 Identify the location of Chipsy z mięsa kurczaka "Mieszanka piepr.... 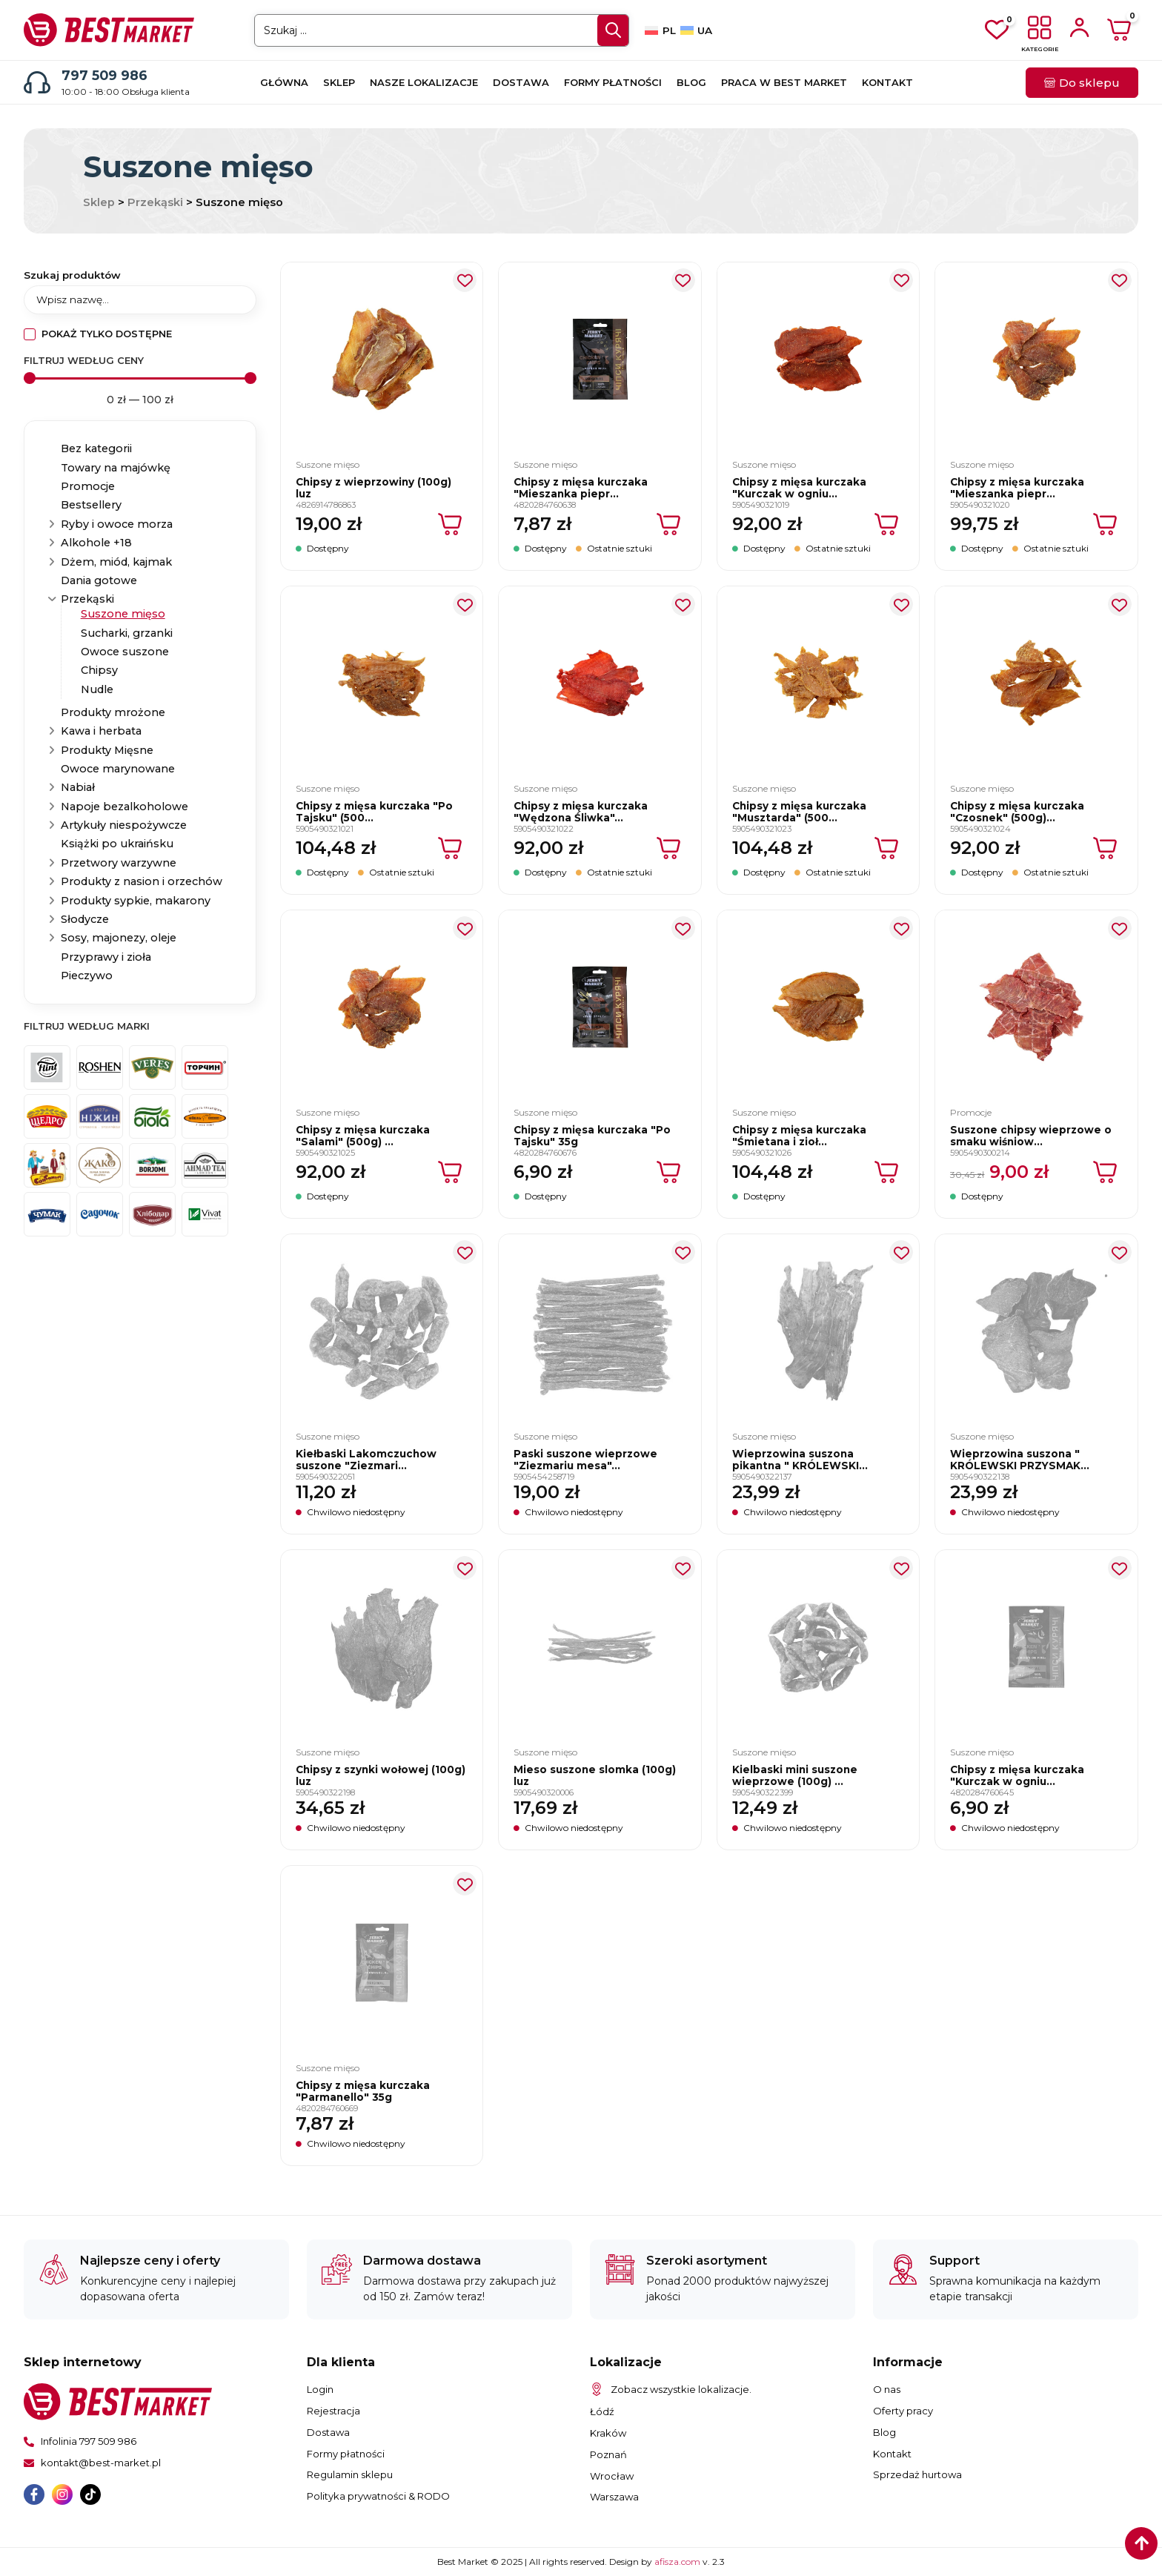
(581, 488).